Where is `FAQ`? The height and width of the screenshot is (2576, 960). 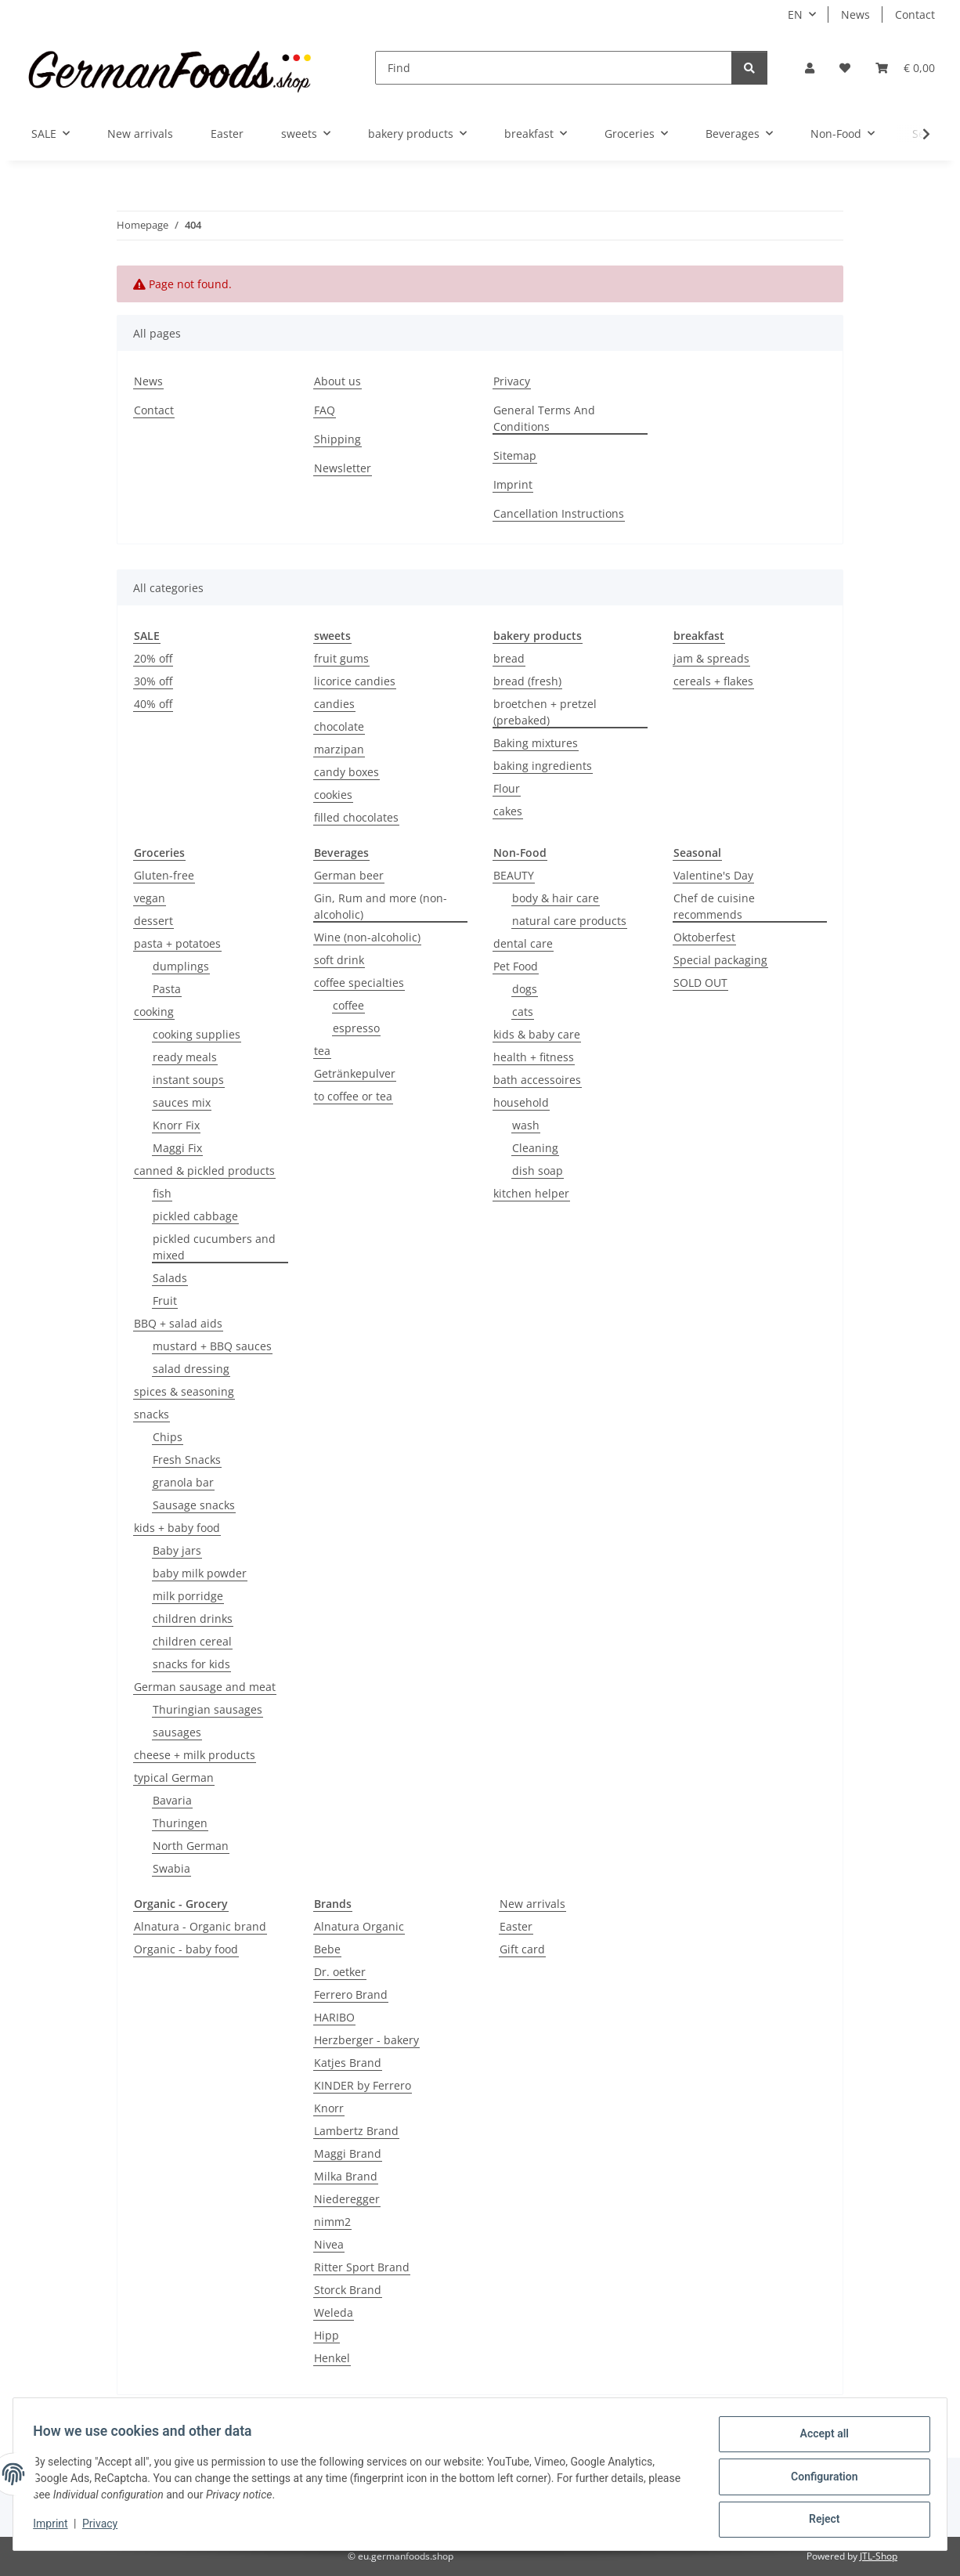 FAQ is located at coordinates (324, 410).